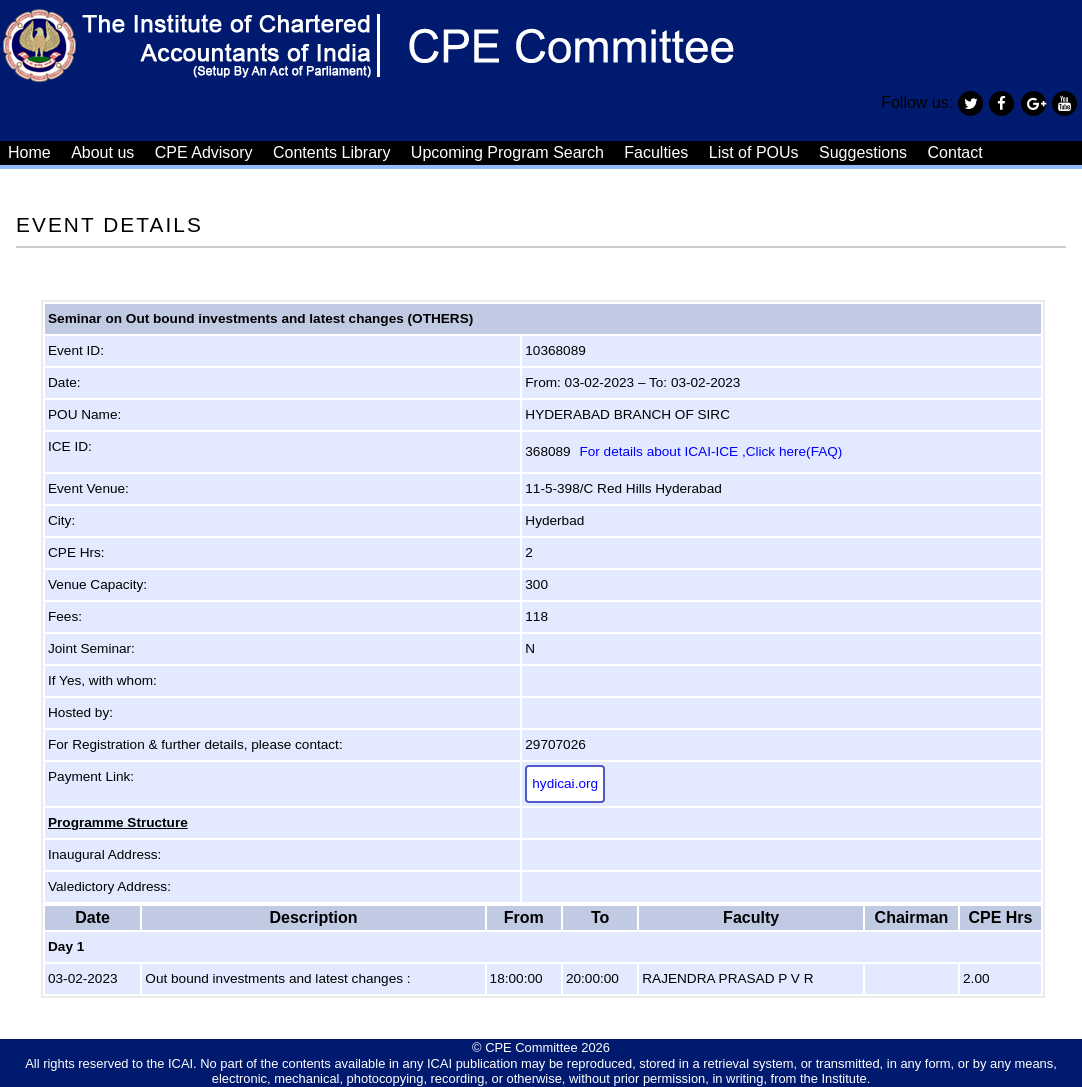 Image resolution: width=1082 pixels, height=1087 pixels. I want to click on Home, so click(29, 152).